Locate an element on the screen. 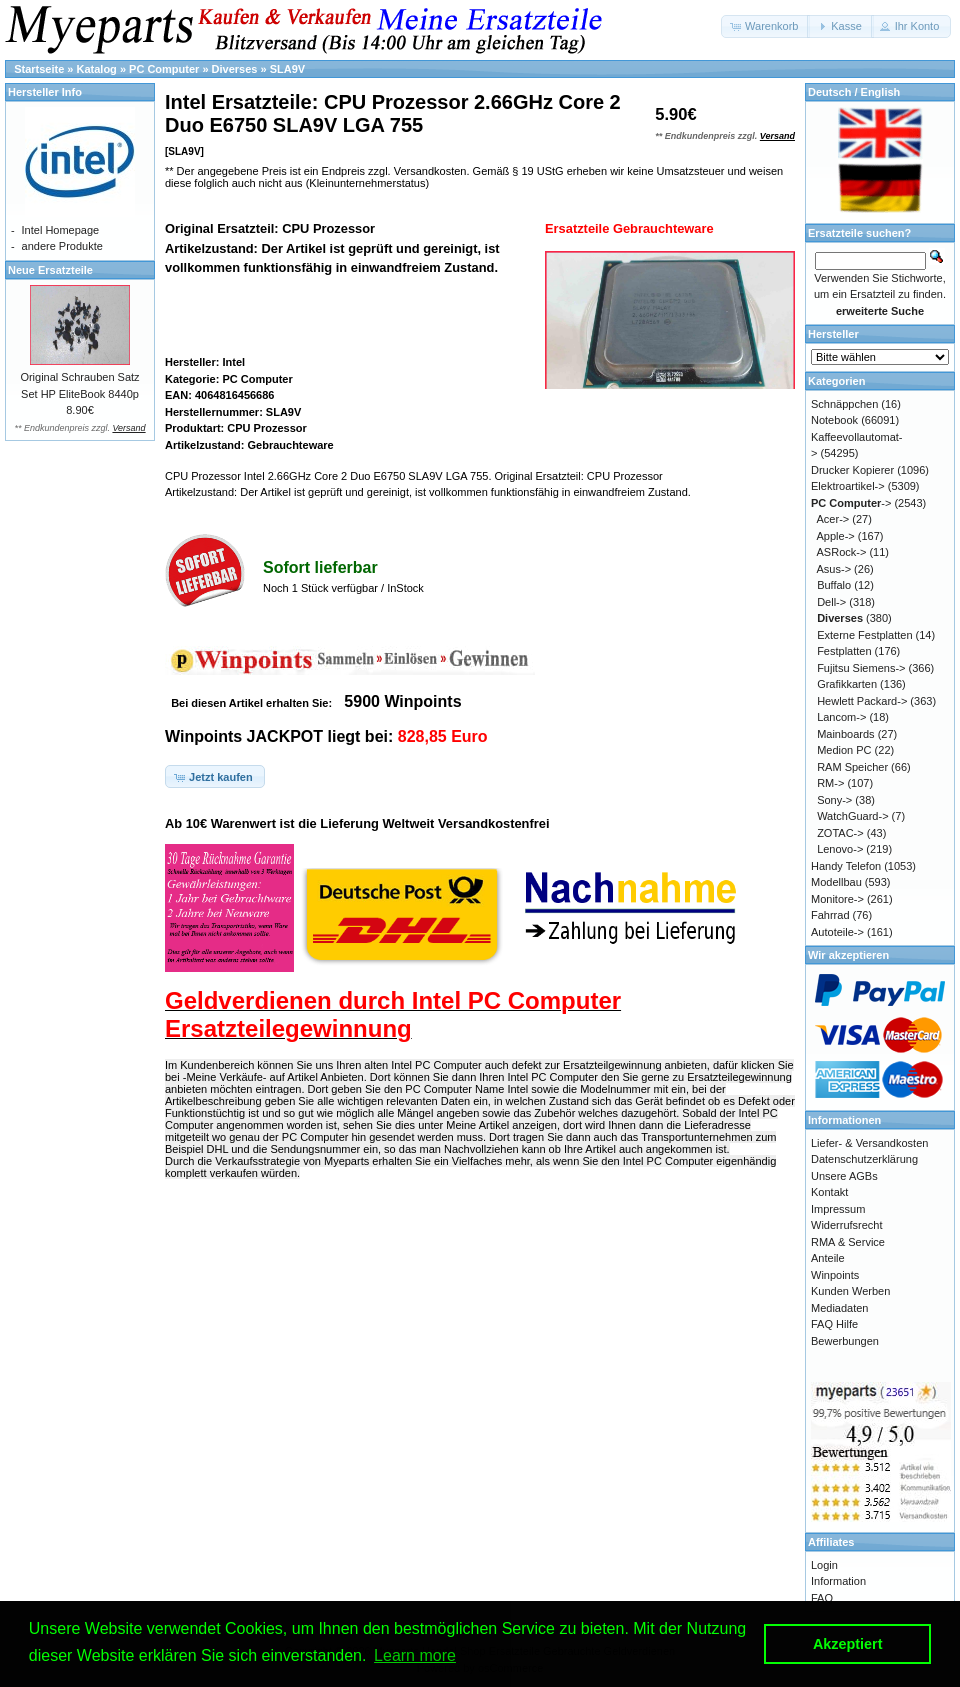 Image resolution: width=960 pixels, height=1687 pixels. Lancom-> is located at coordinates (841, 717).